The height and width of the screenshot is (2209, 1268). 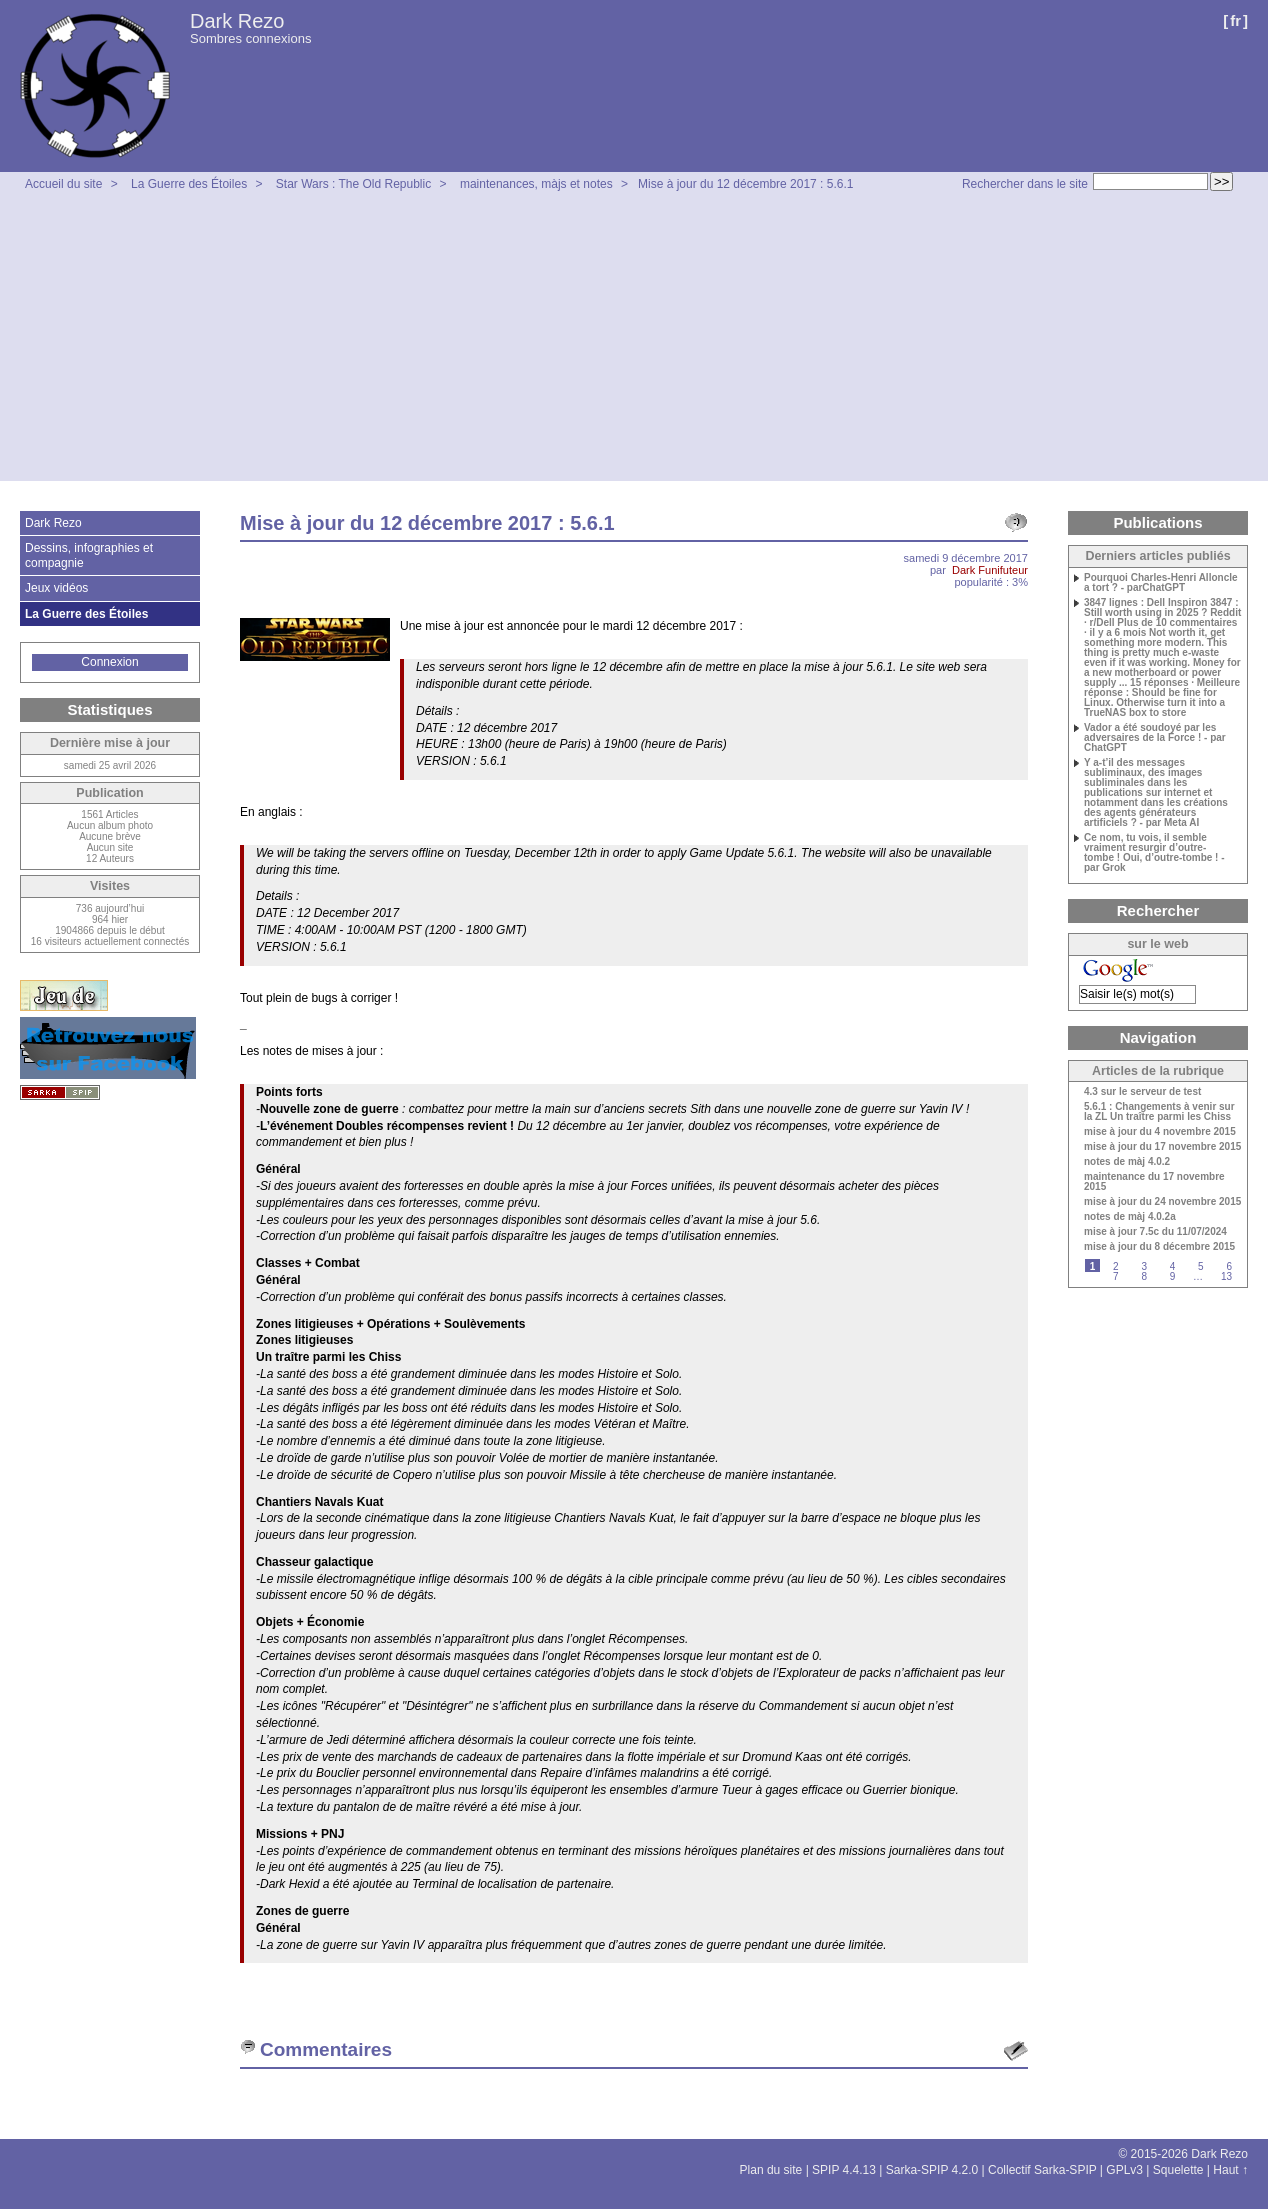 I want to click on mise à jour du 4 novembre 2015, so click(x=1160, y=1132).